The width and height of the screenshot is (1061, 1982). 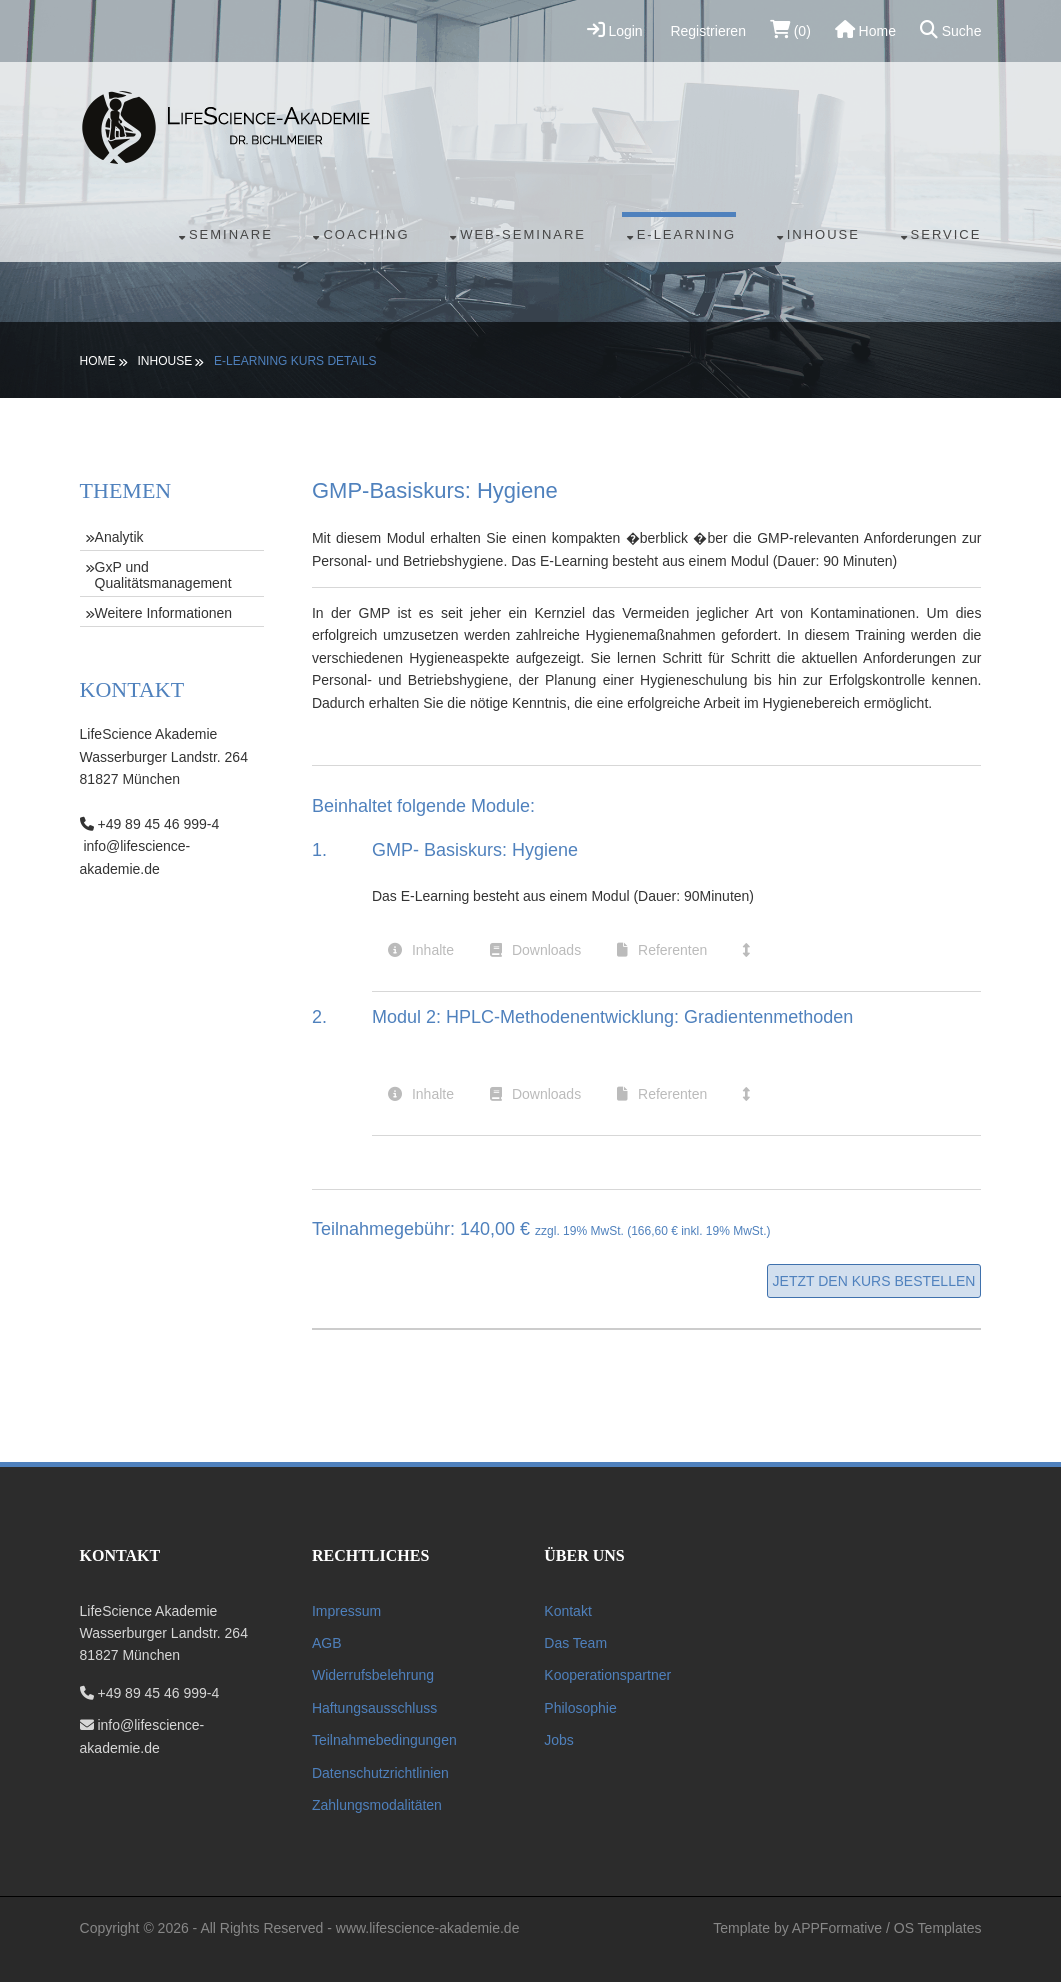 What do you see at coordinates (163, 575) in the screenshot?
I see `GxP und Qualitätsmanagement` at bounding box center [163, 575].